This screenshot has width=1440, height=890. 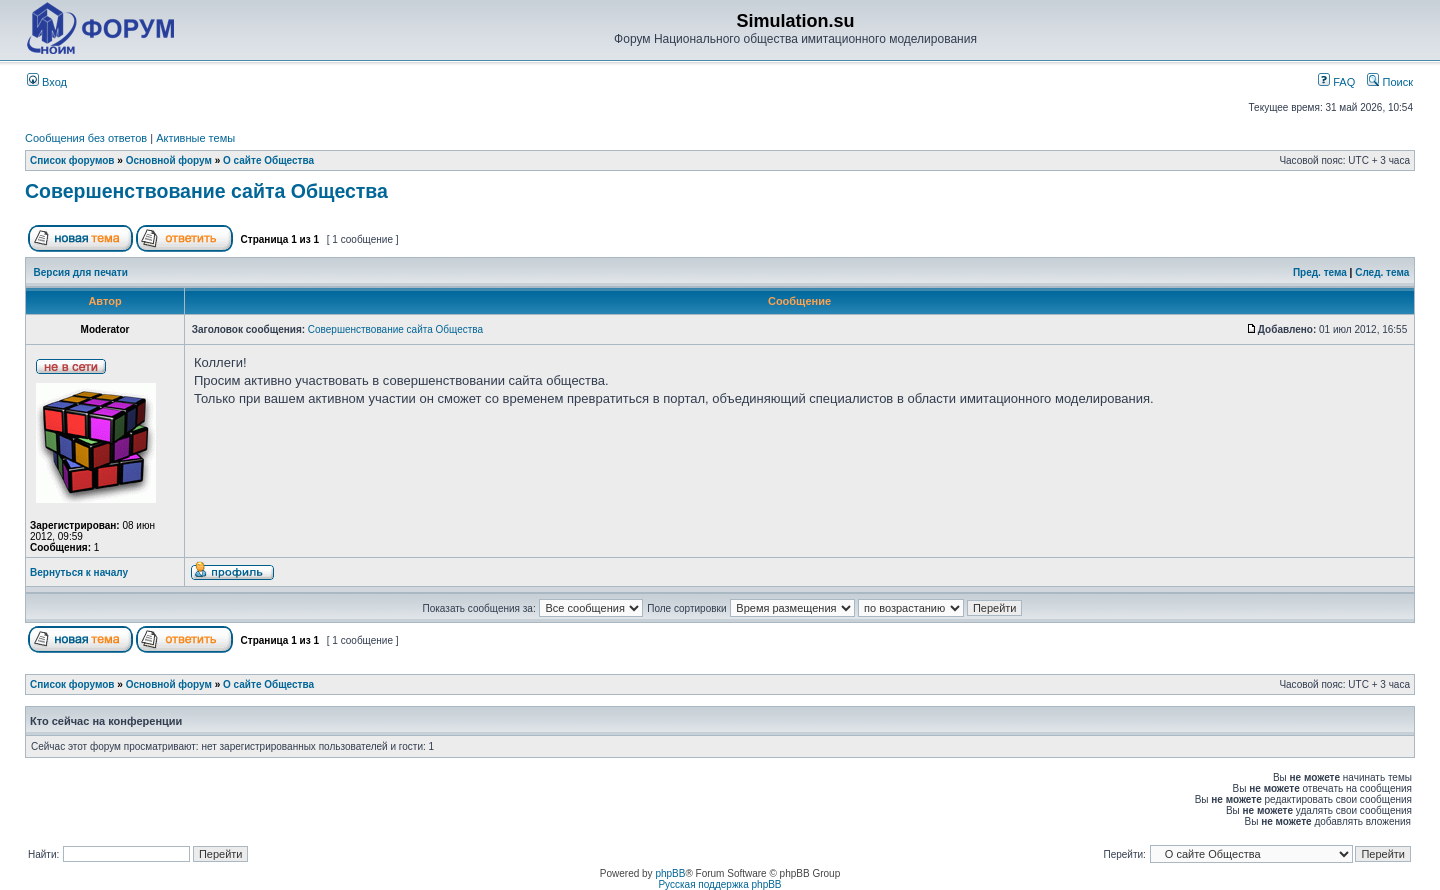 What do you see at coordinates (719, 884) in the screenshot?
I see `Русская поддержка phpBB` at bounding box center [719, 884].